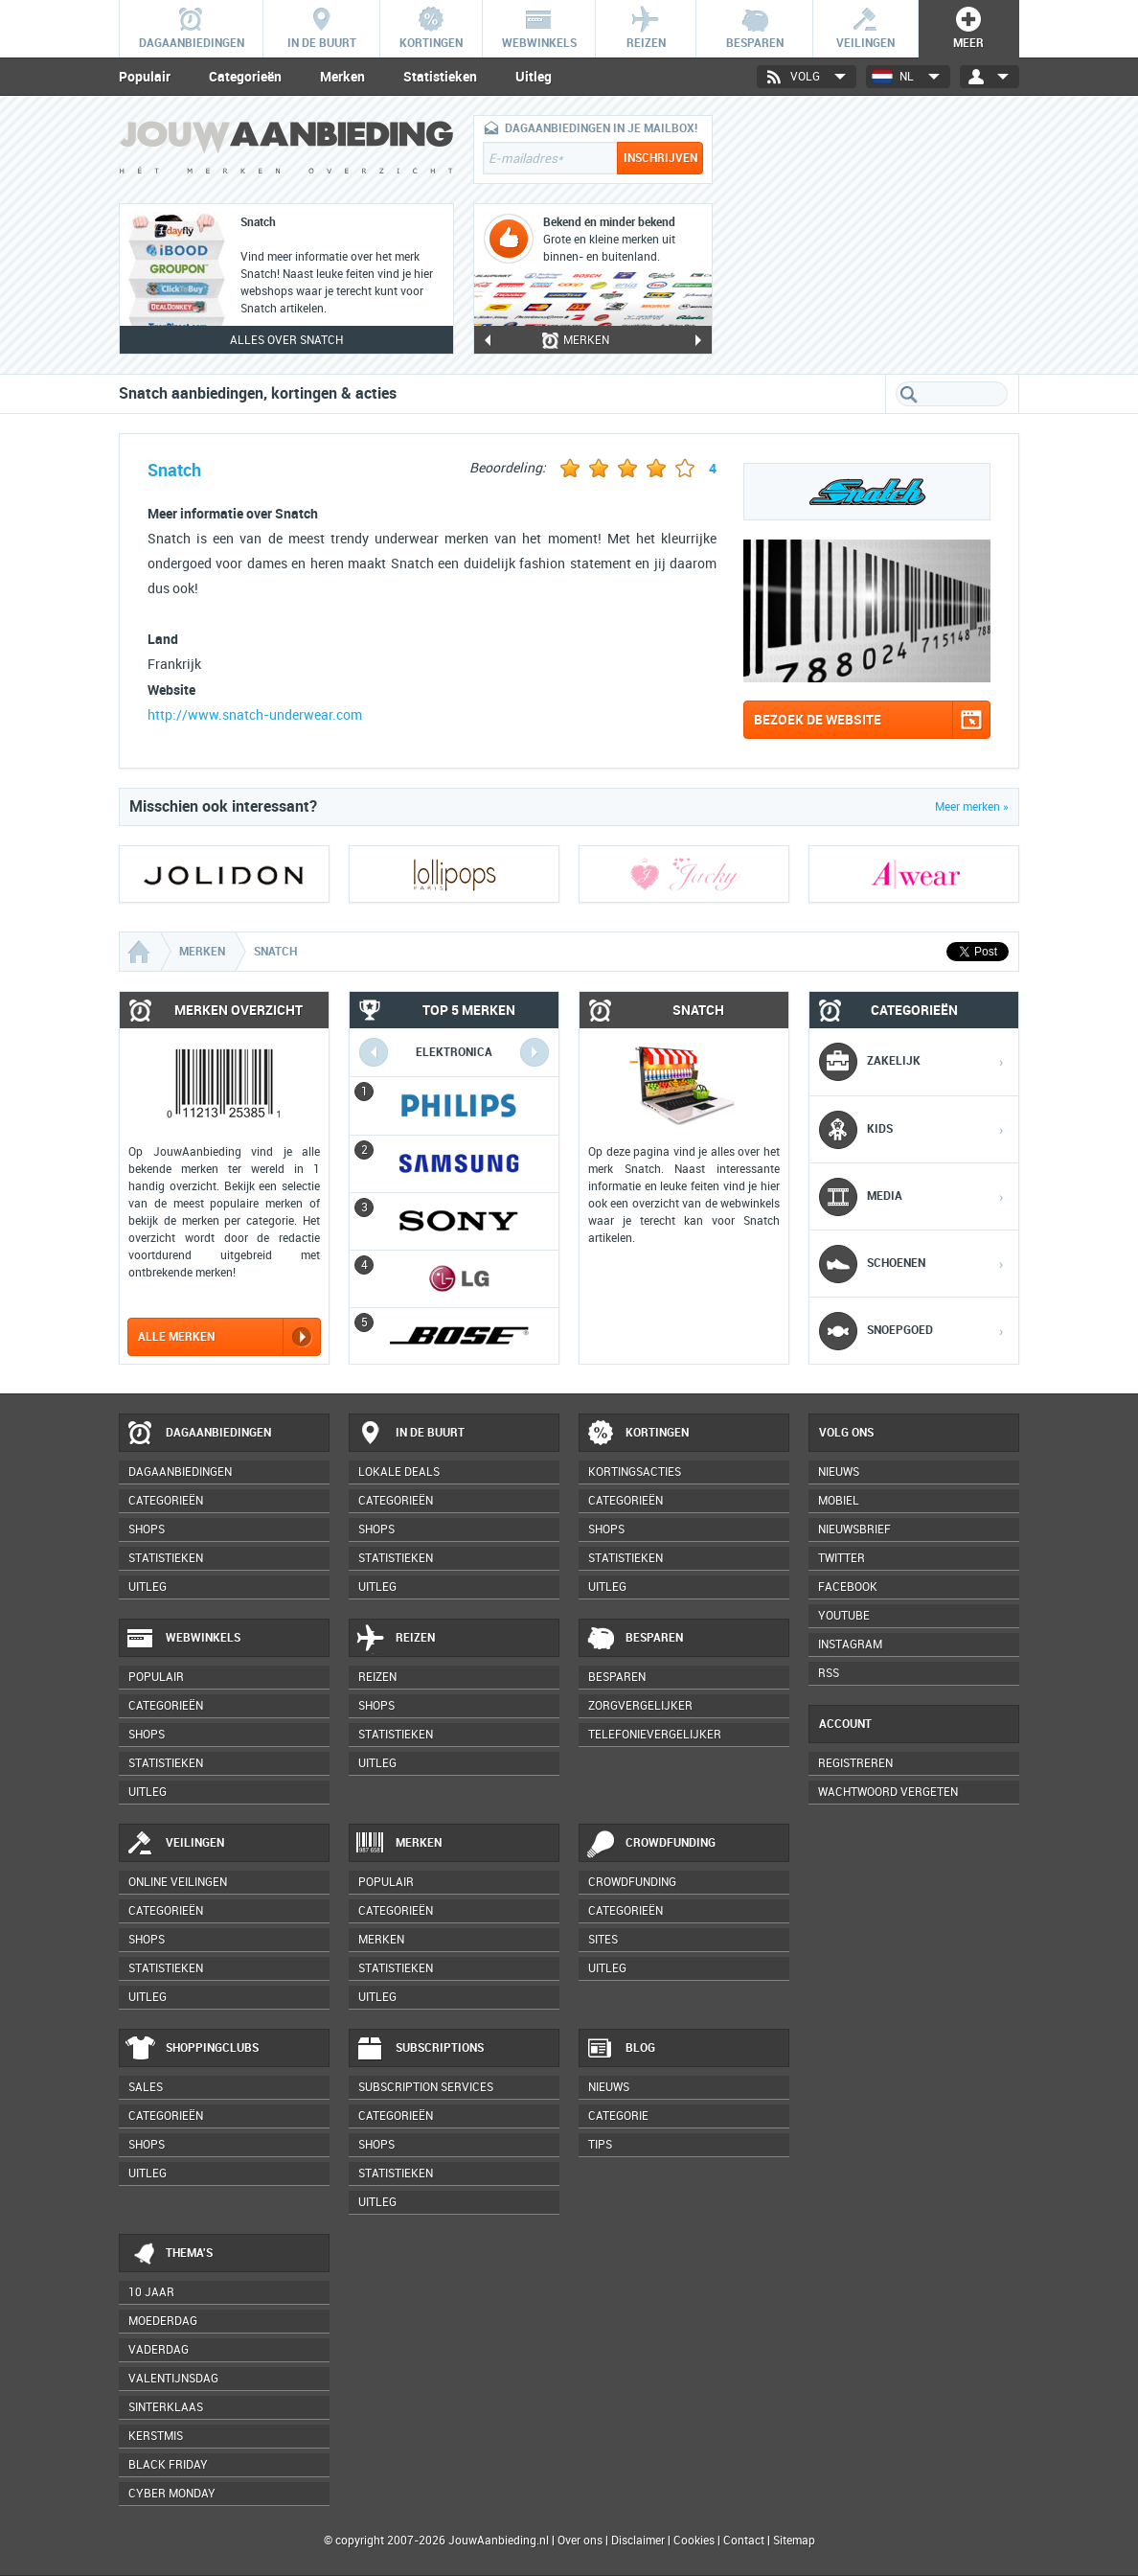 This screenshot has height=2576, width=1138. I want to click on Dagaanbiedingen, so click(198, 1433).